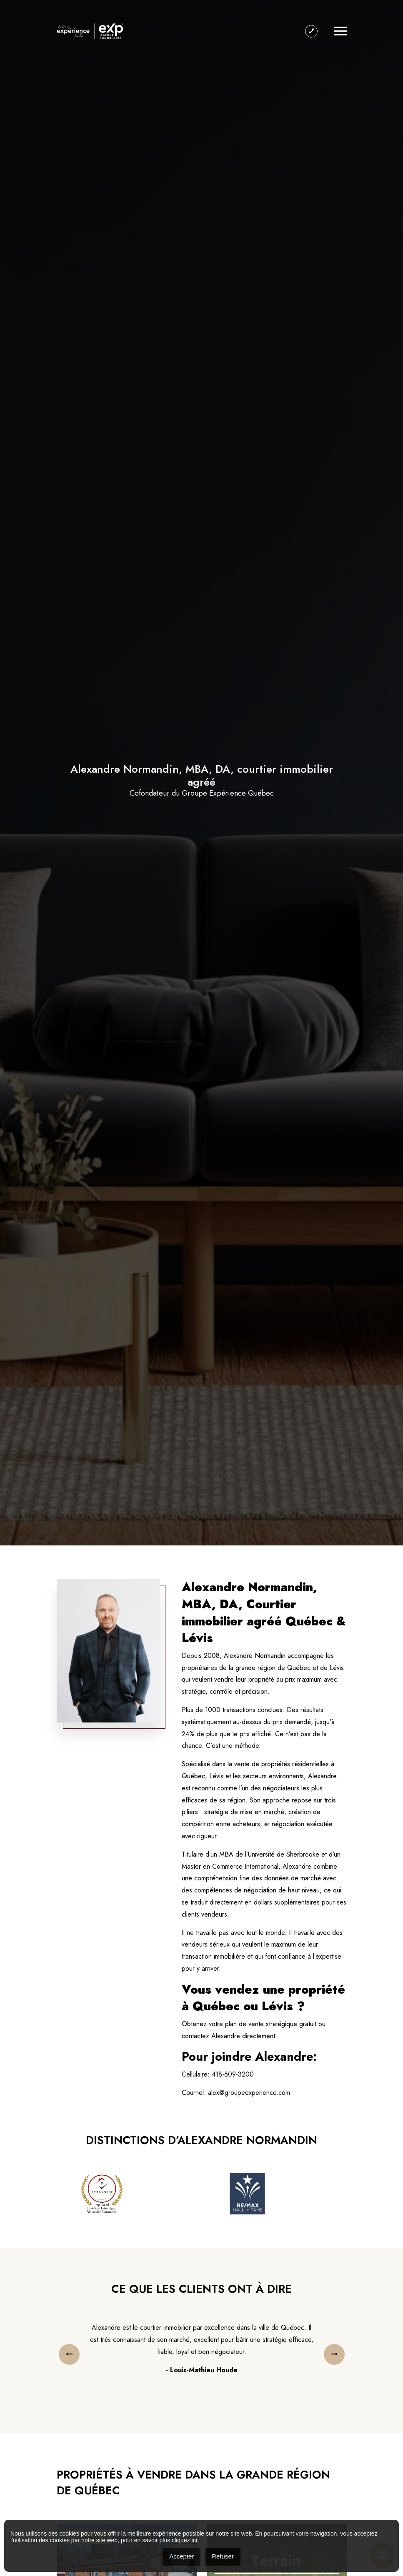  What do you see at coordinates (184, 2540) in the screenshot?
I see `cliquez ici` at bounding box center [184, 2540].